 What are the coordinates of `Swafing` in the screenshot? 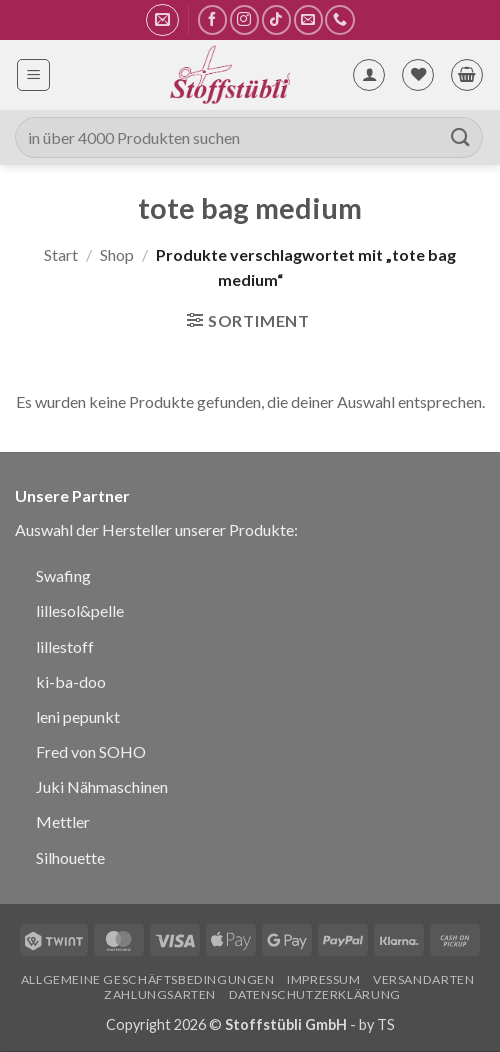 It's located at (63, 575).